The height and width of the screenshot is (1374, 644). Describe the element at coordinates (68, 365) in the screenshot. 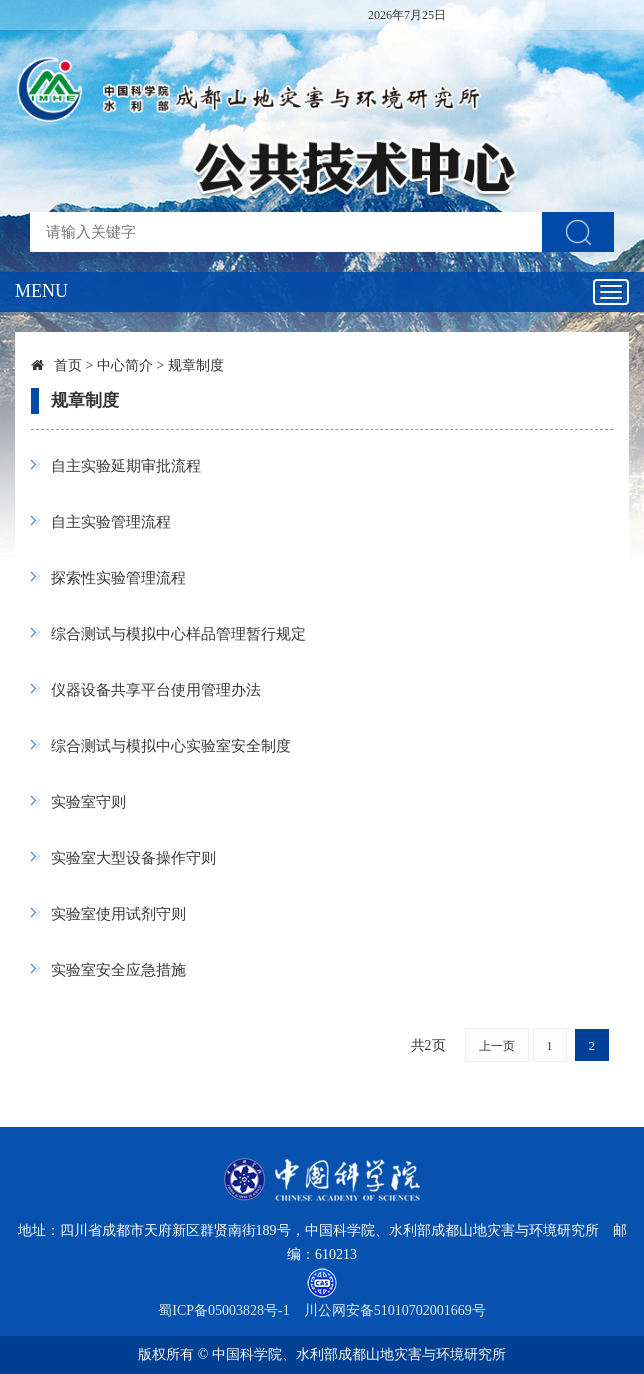

I see `首页` at that location.